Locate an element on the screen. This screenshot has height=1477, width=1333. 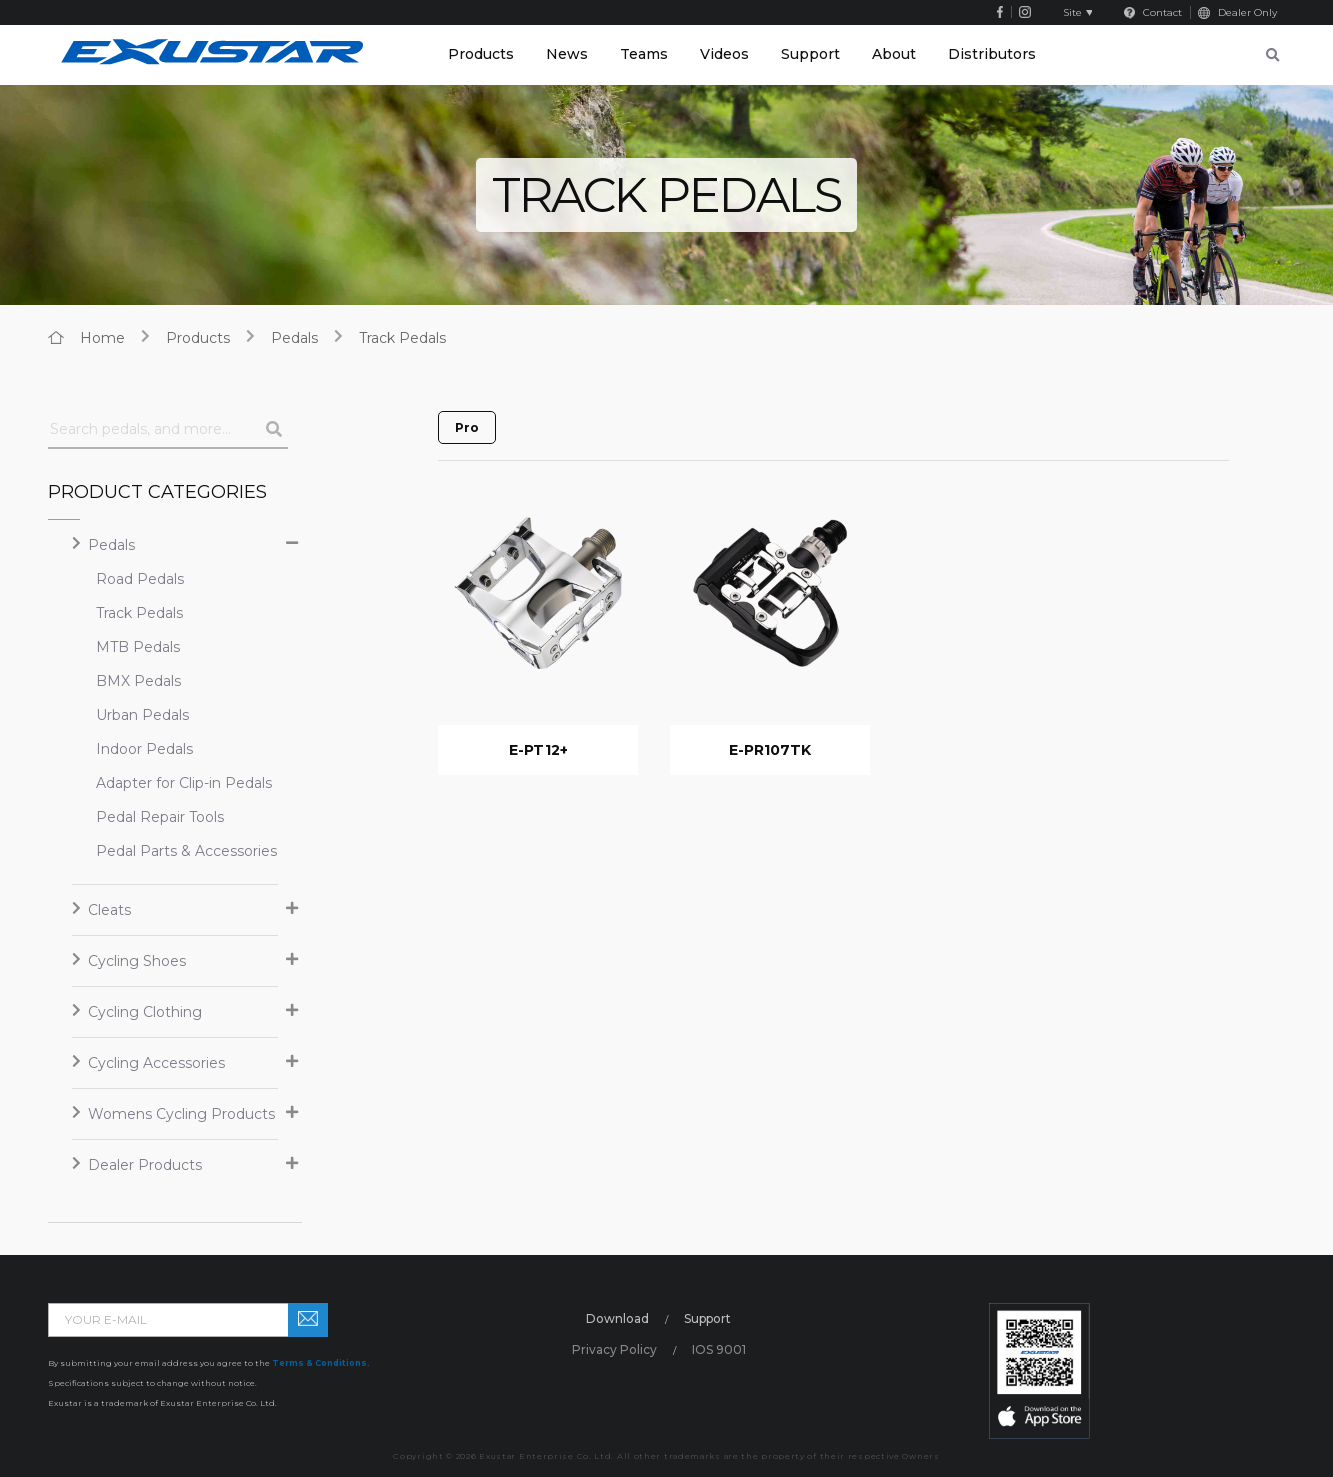
About is located at coordinates (894, 54).